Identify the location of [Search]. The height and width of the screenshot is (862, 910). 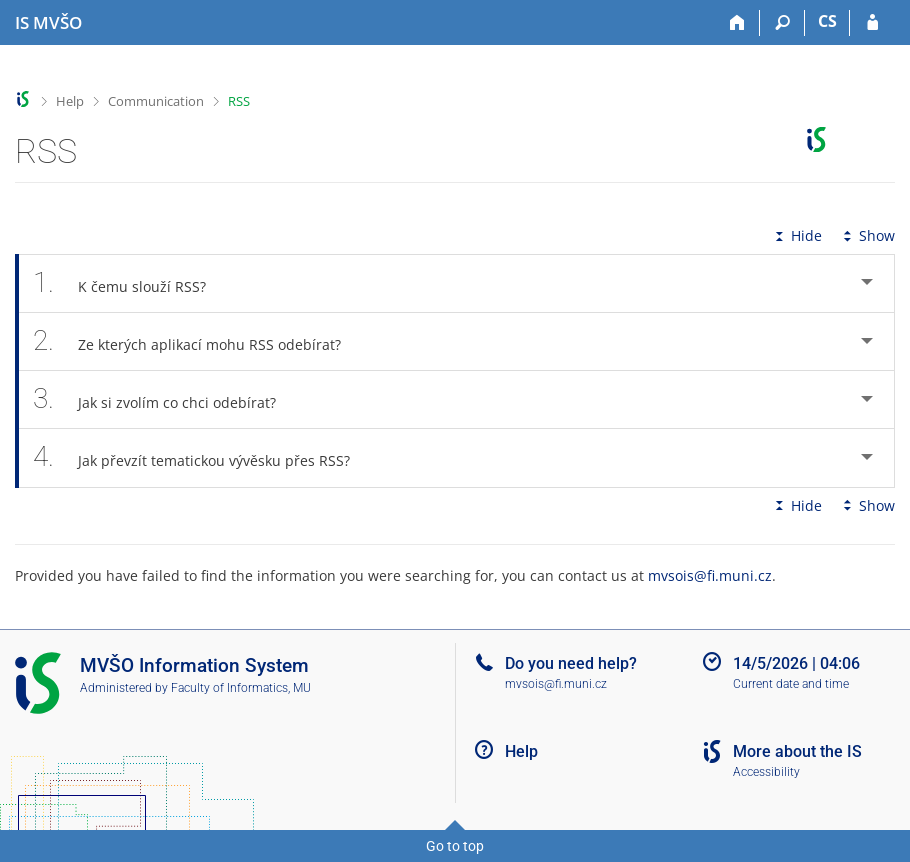
(782, 23).